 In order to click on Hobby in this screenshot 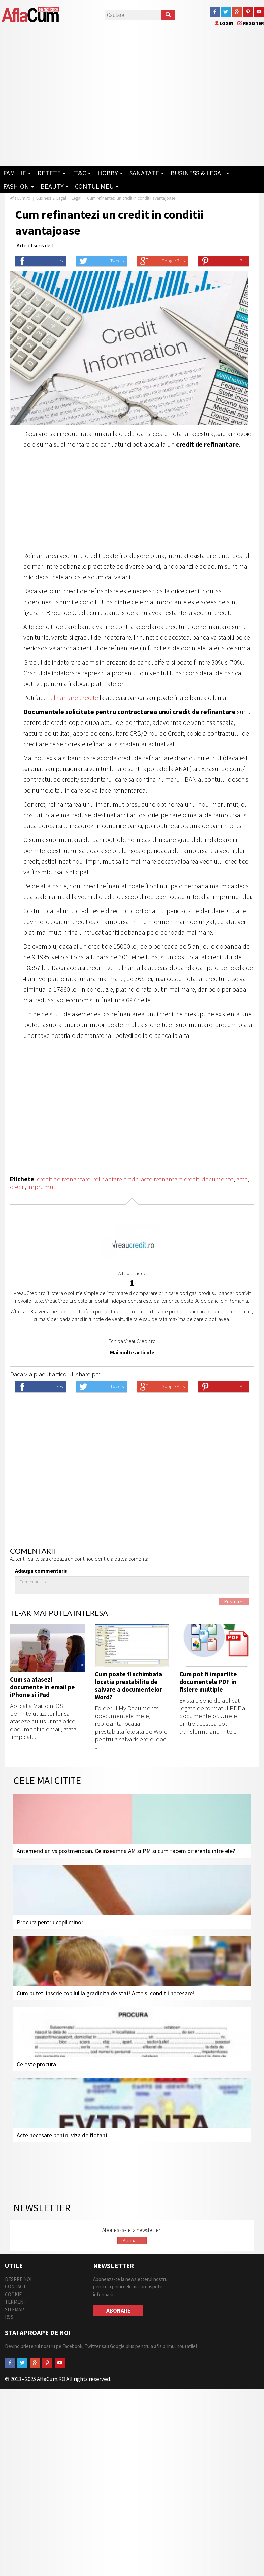, I will do `click(110, 173)`.